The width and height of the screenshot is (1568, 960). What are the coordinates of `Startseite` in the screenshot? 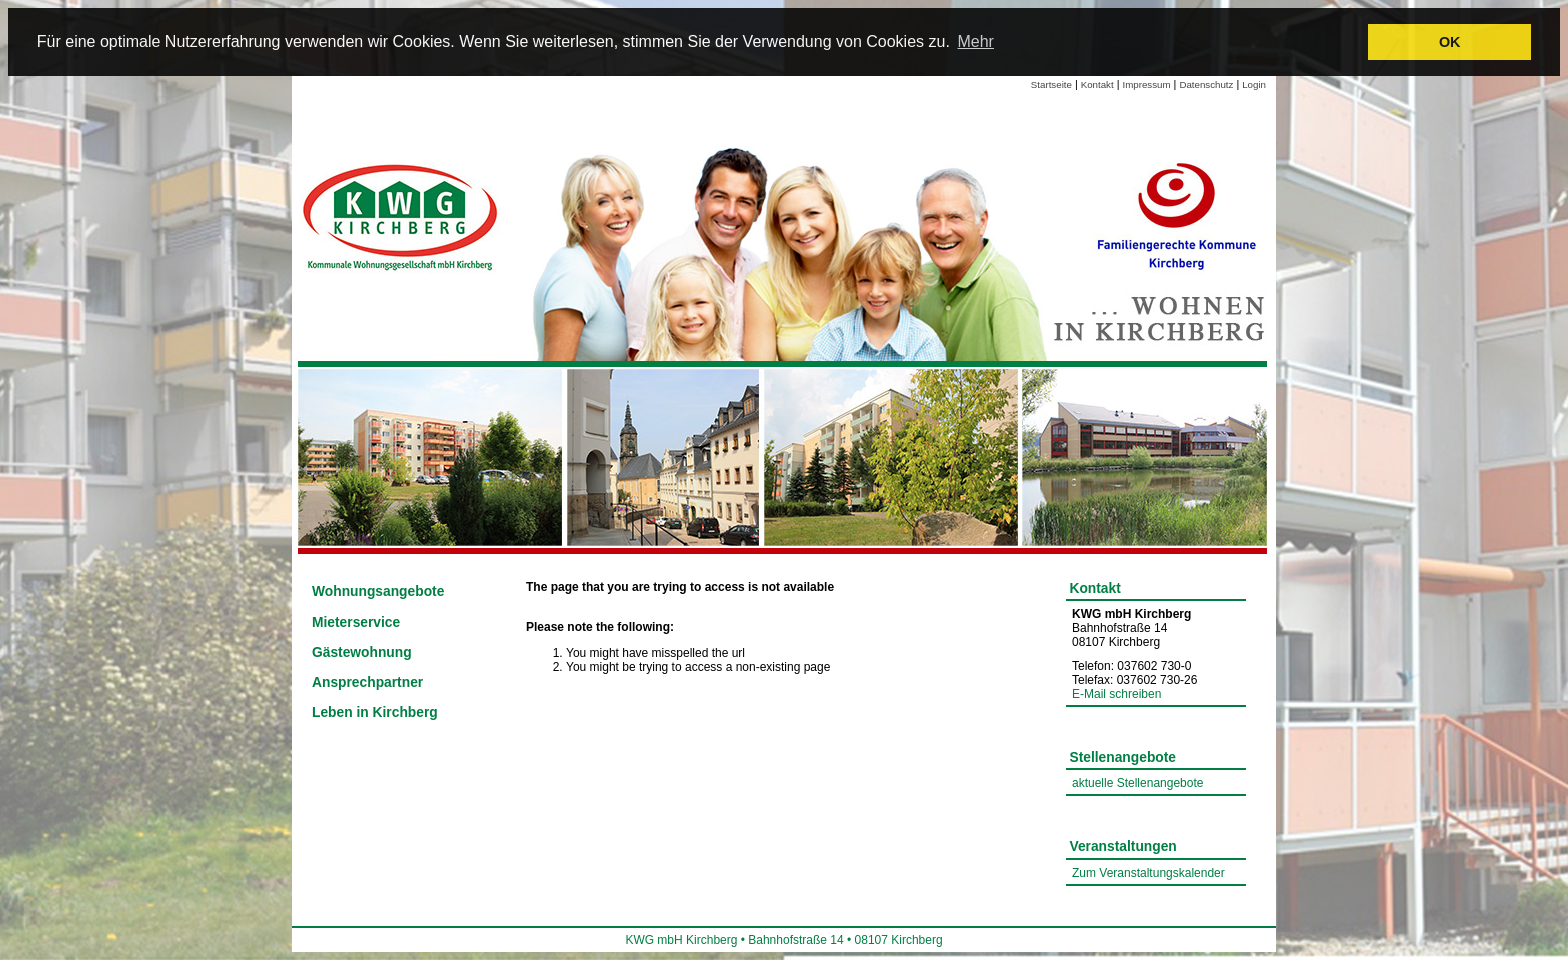 It's located at (1051, 84).